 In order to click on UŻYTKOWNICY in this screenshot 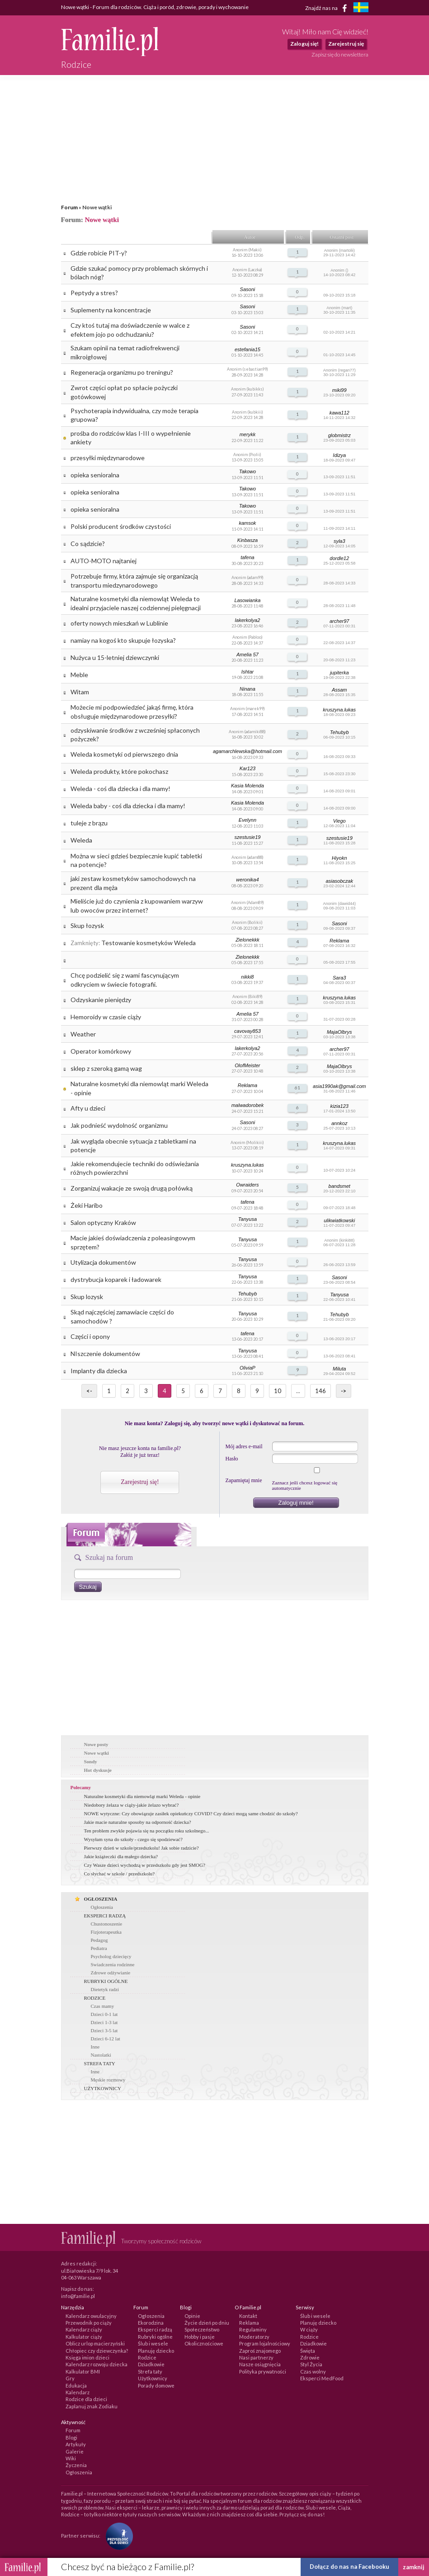, I will do `click(102, 2088)`.